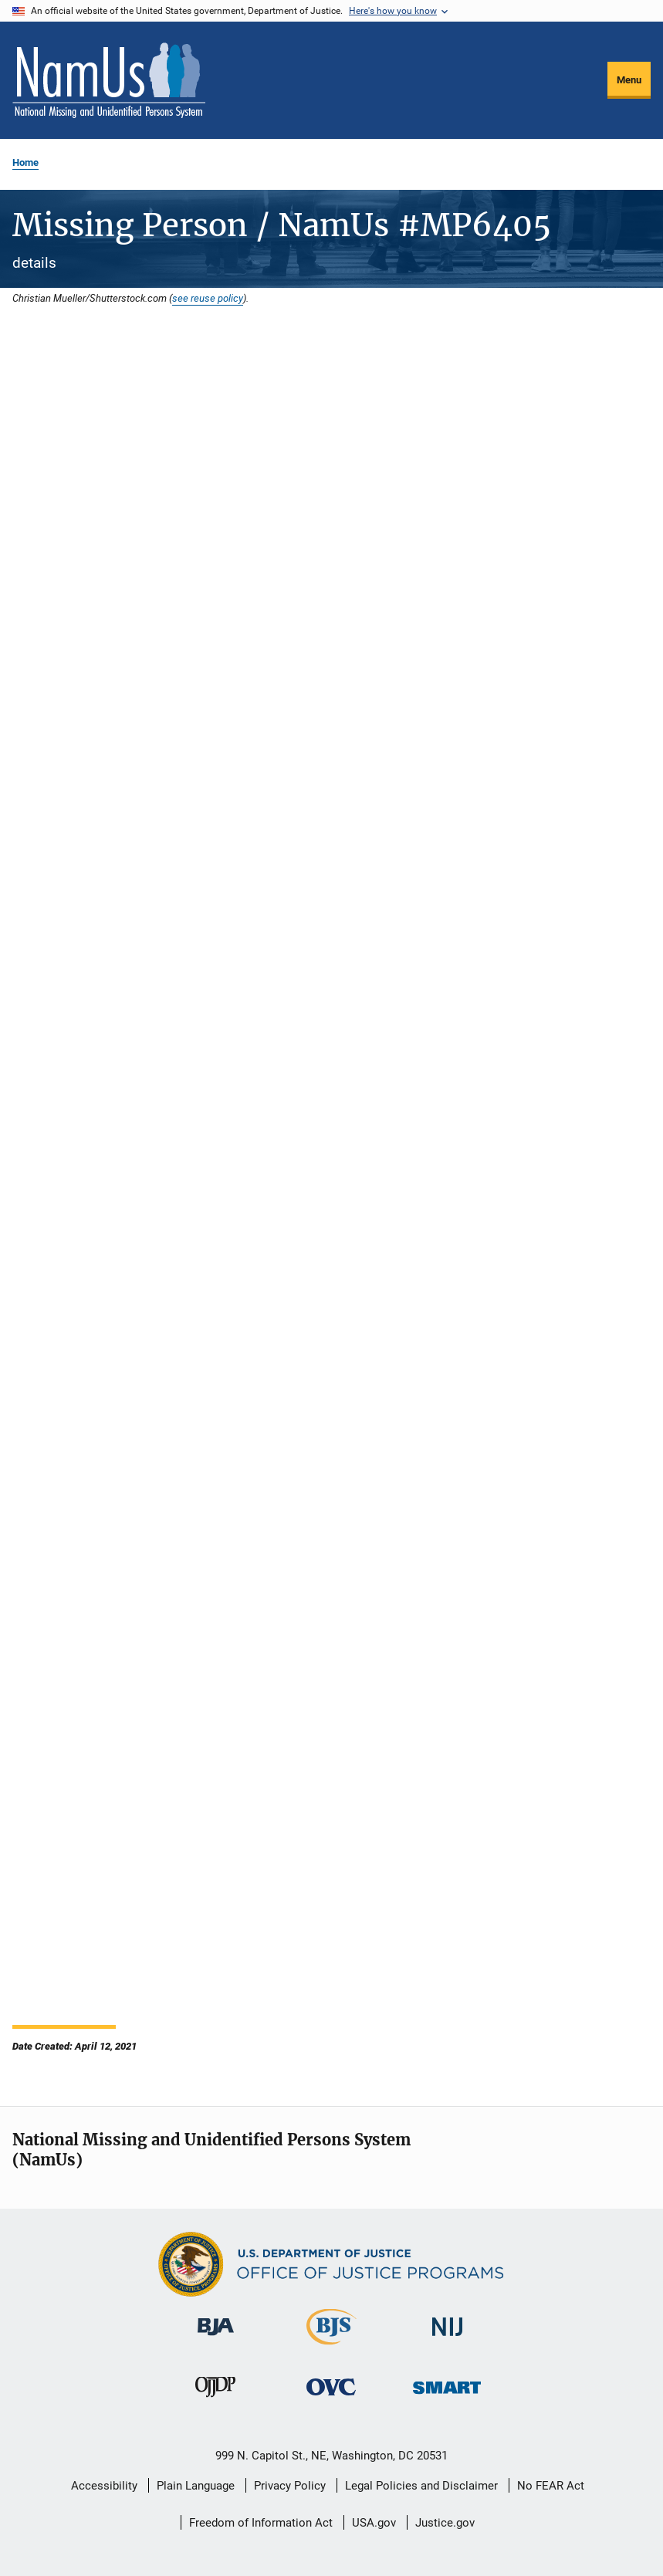 This screenshot has height=2576, width=663. Describe the element at coordinates (104, 2486) in the screenshot. I see `Accessibility` at that location.